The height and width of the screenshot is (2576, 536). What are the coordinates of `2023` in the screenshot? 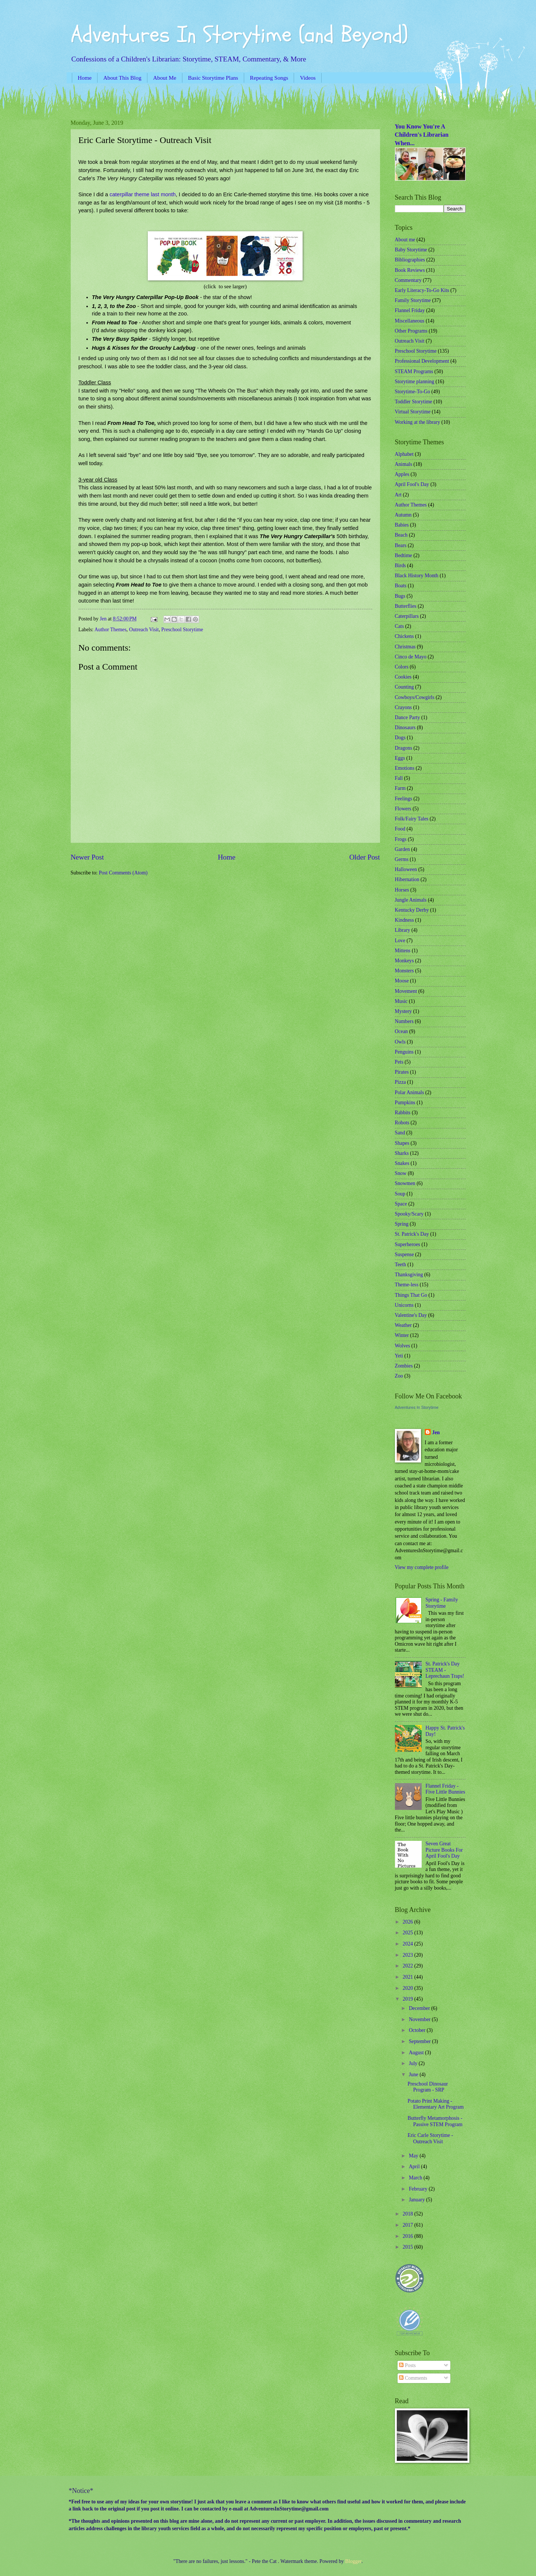 It's located at (408, 1955).